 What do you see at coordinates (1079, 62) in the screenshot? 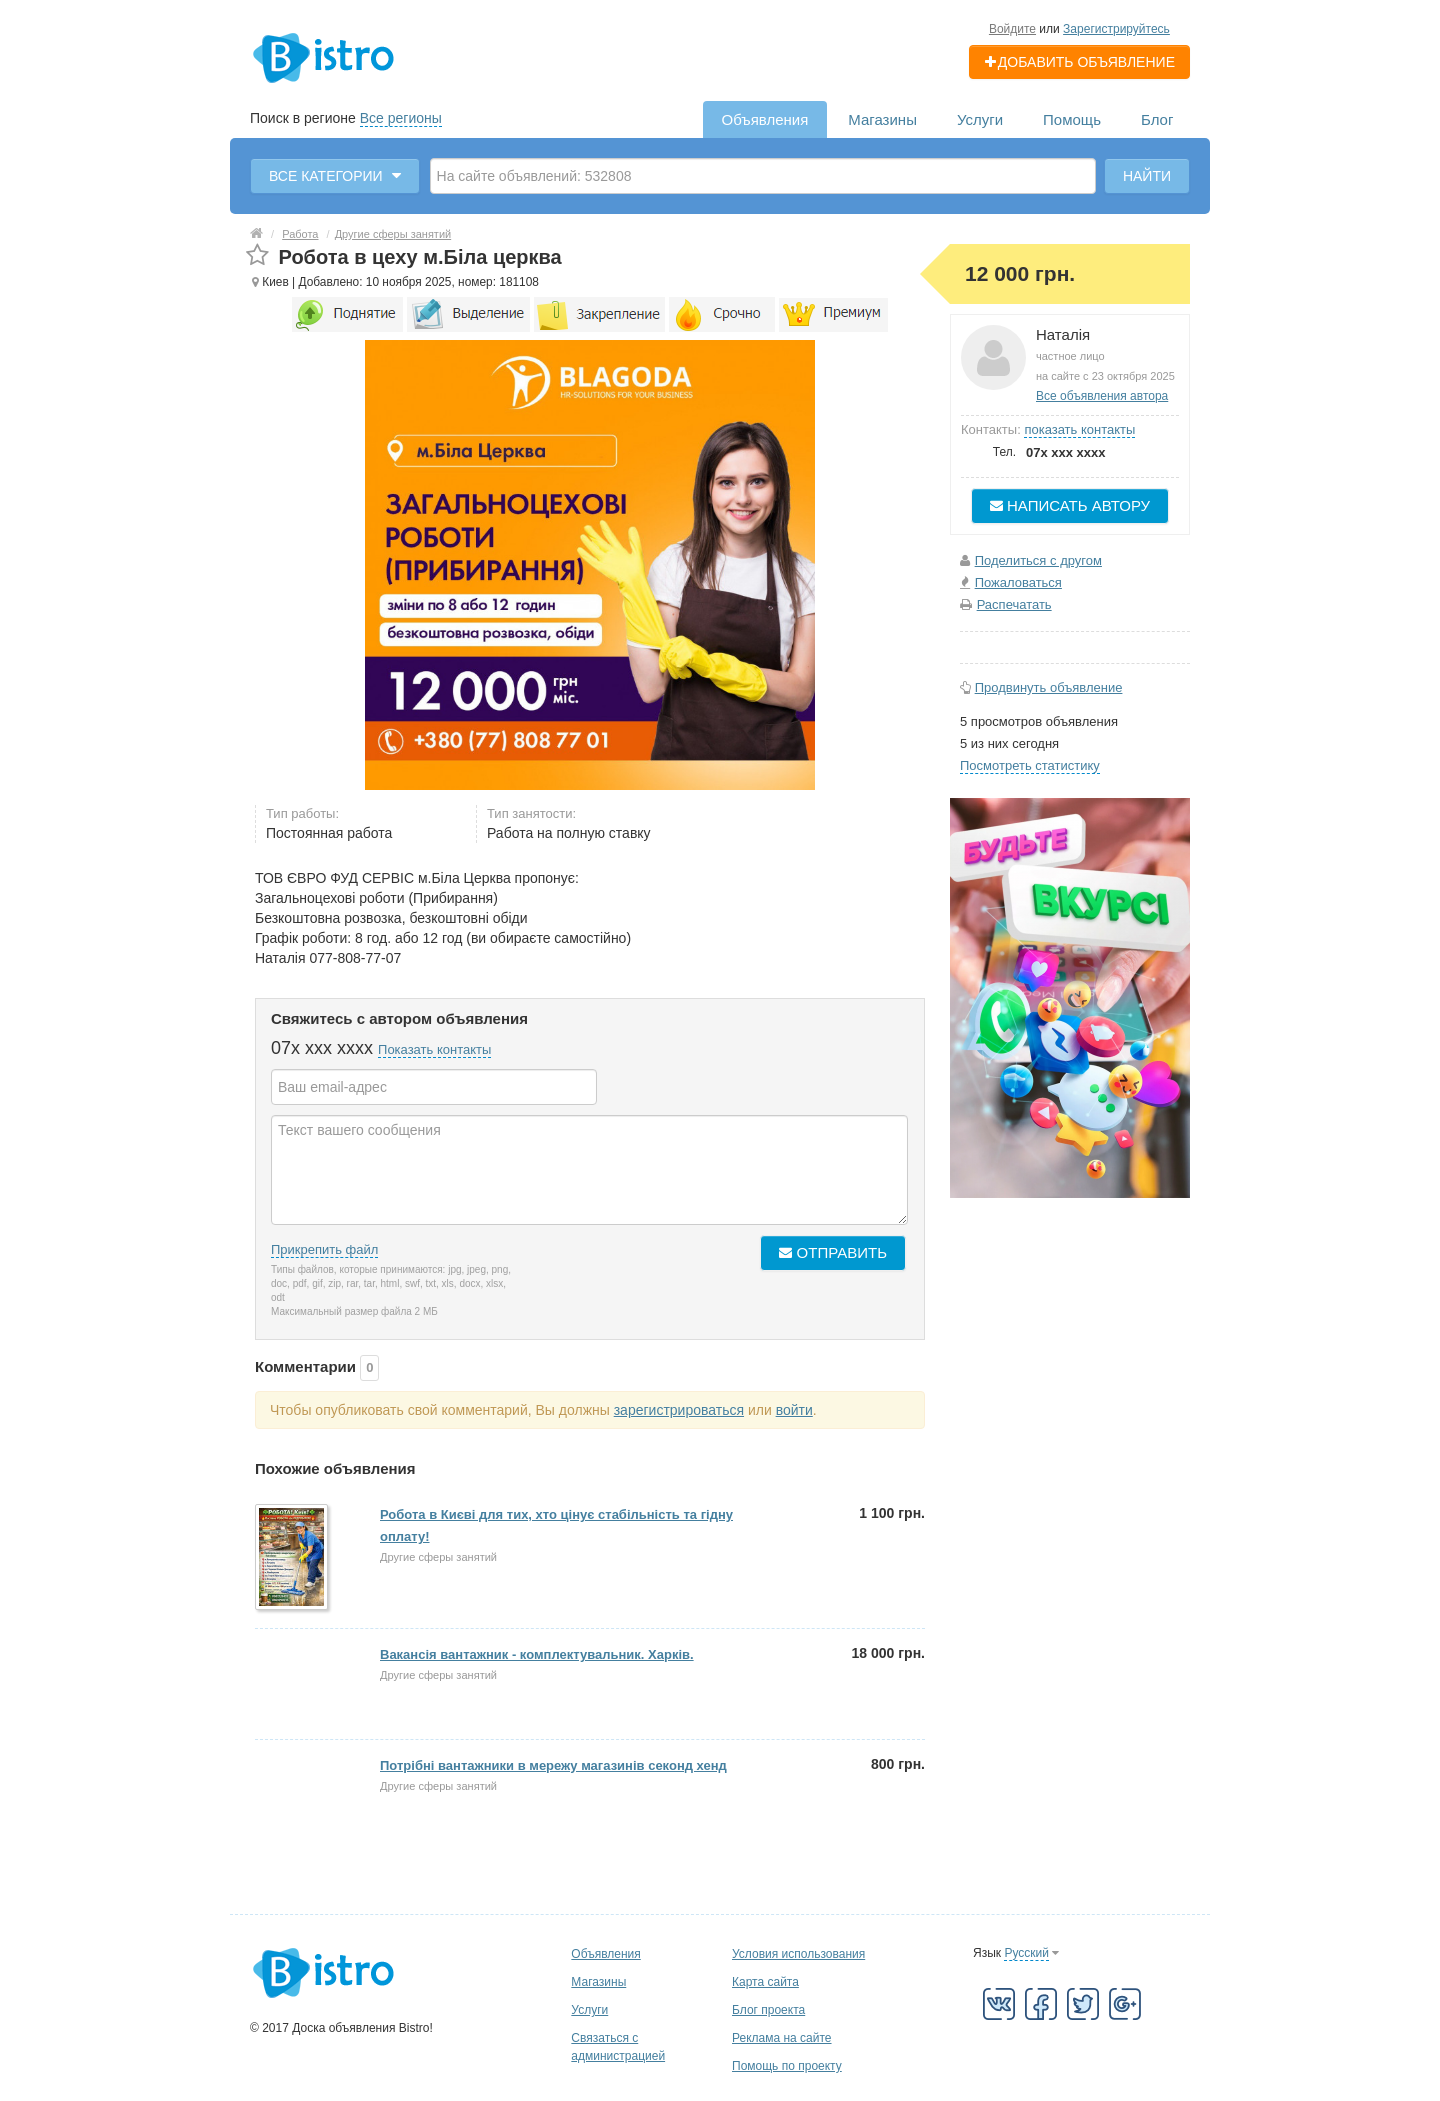
I see `Добавить объявление` at bounding box center [1079, 62].